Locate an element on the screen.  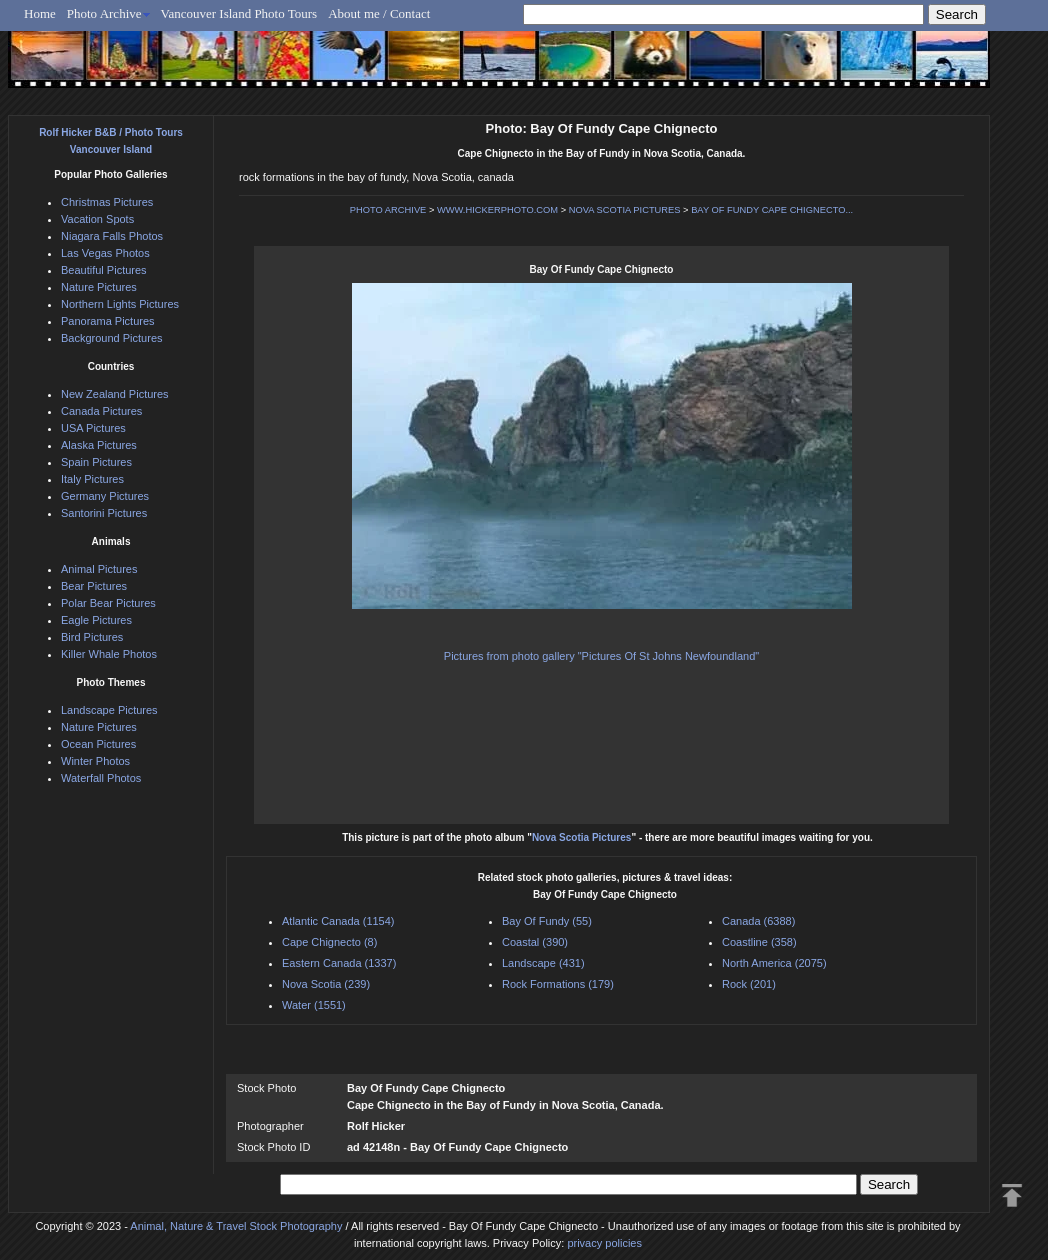
Bird Pictures is located at coordinates (92, 637).